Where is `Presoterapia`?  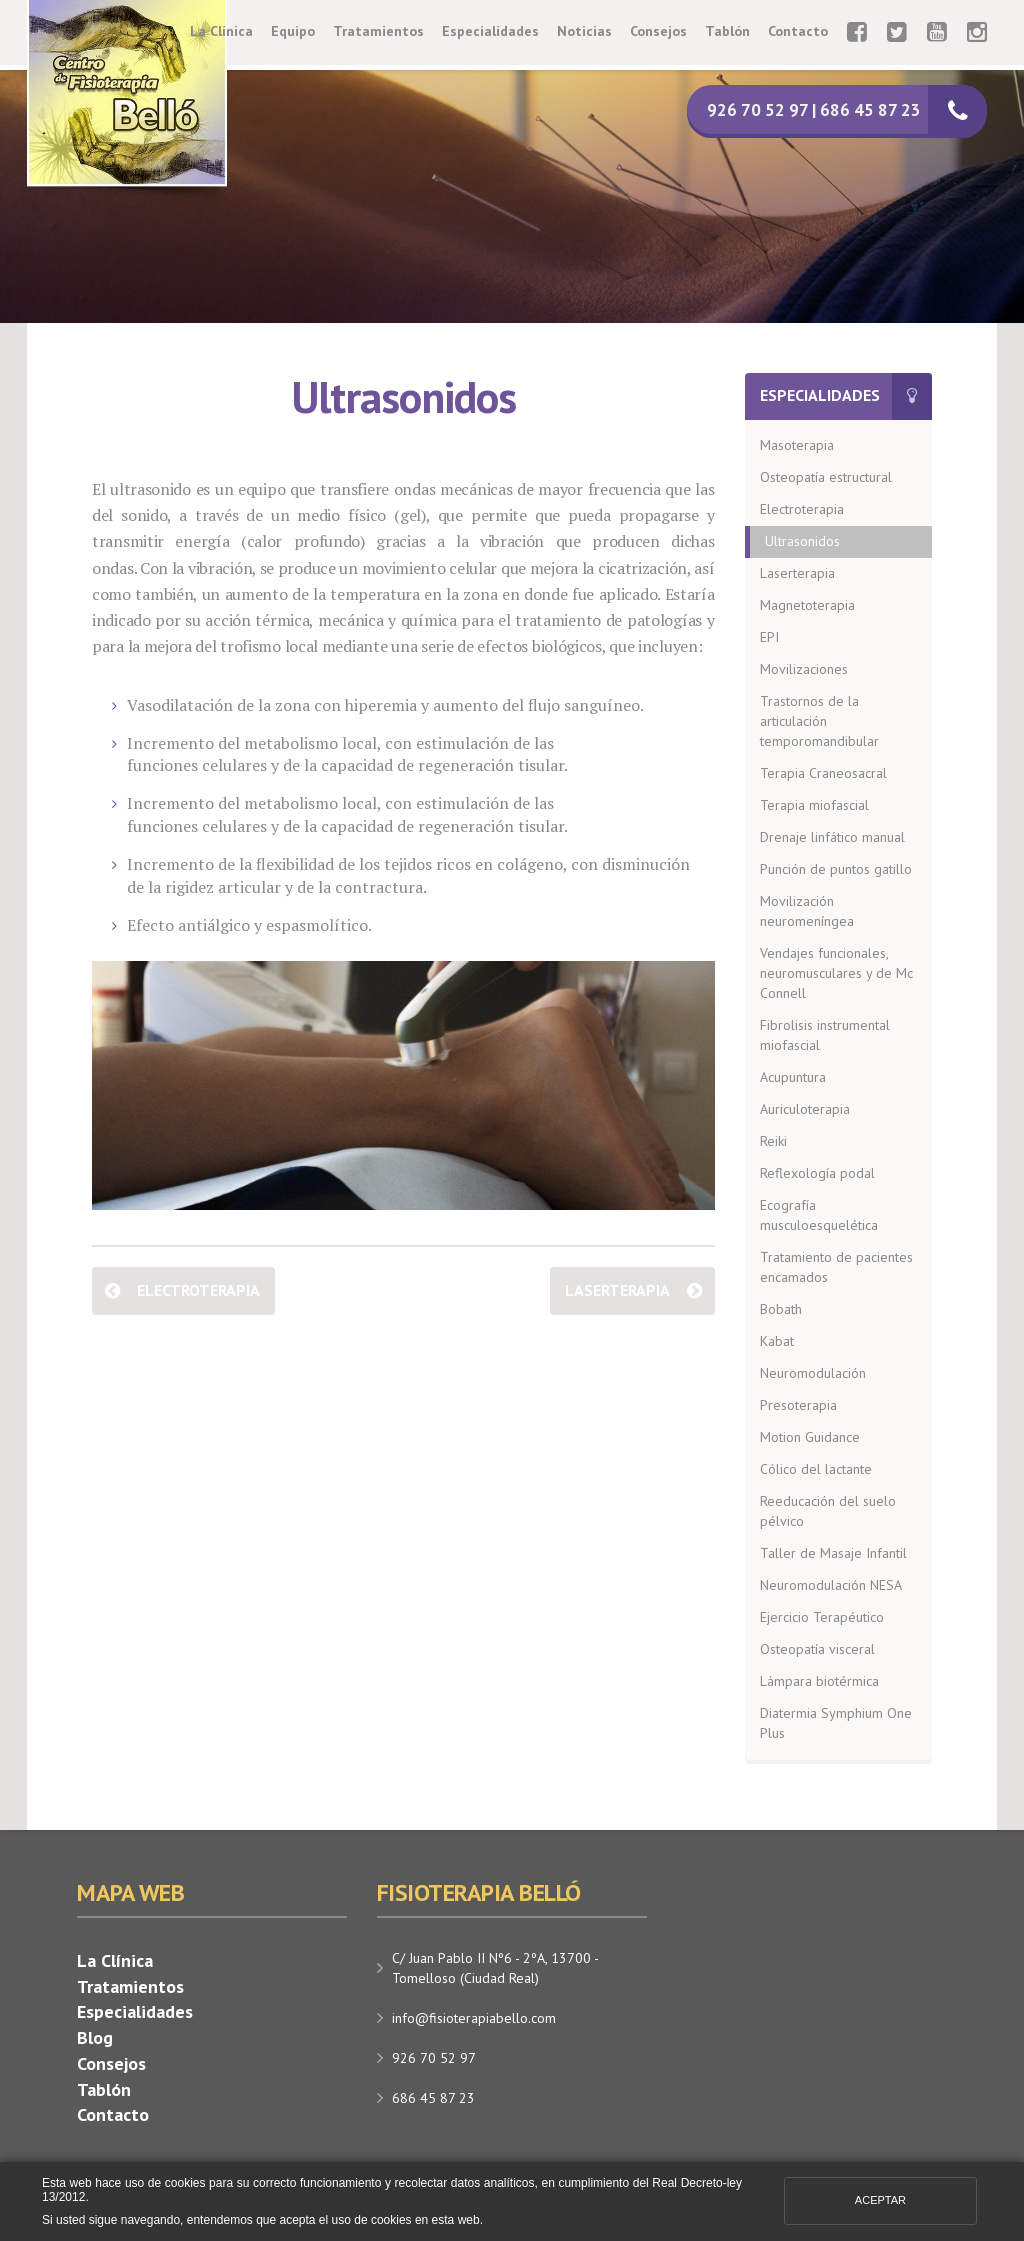 Presoterapia is located at coordinates (798, 1405).